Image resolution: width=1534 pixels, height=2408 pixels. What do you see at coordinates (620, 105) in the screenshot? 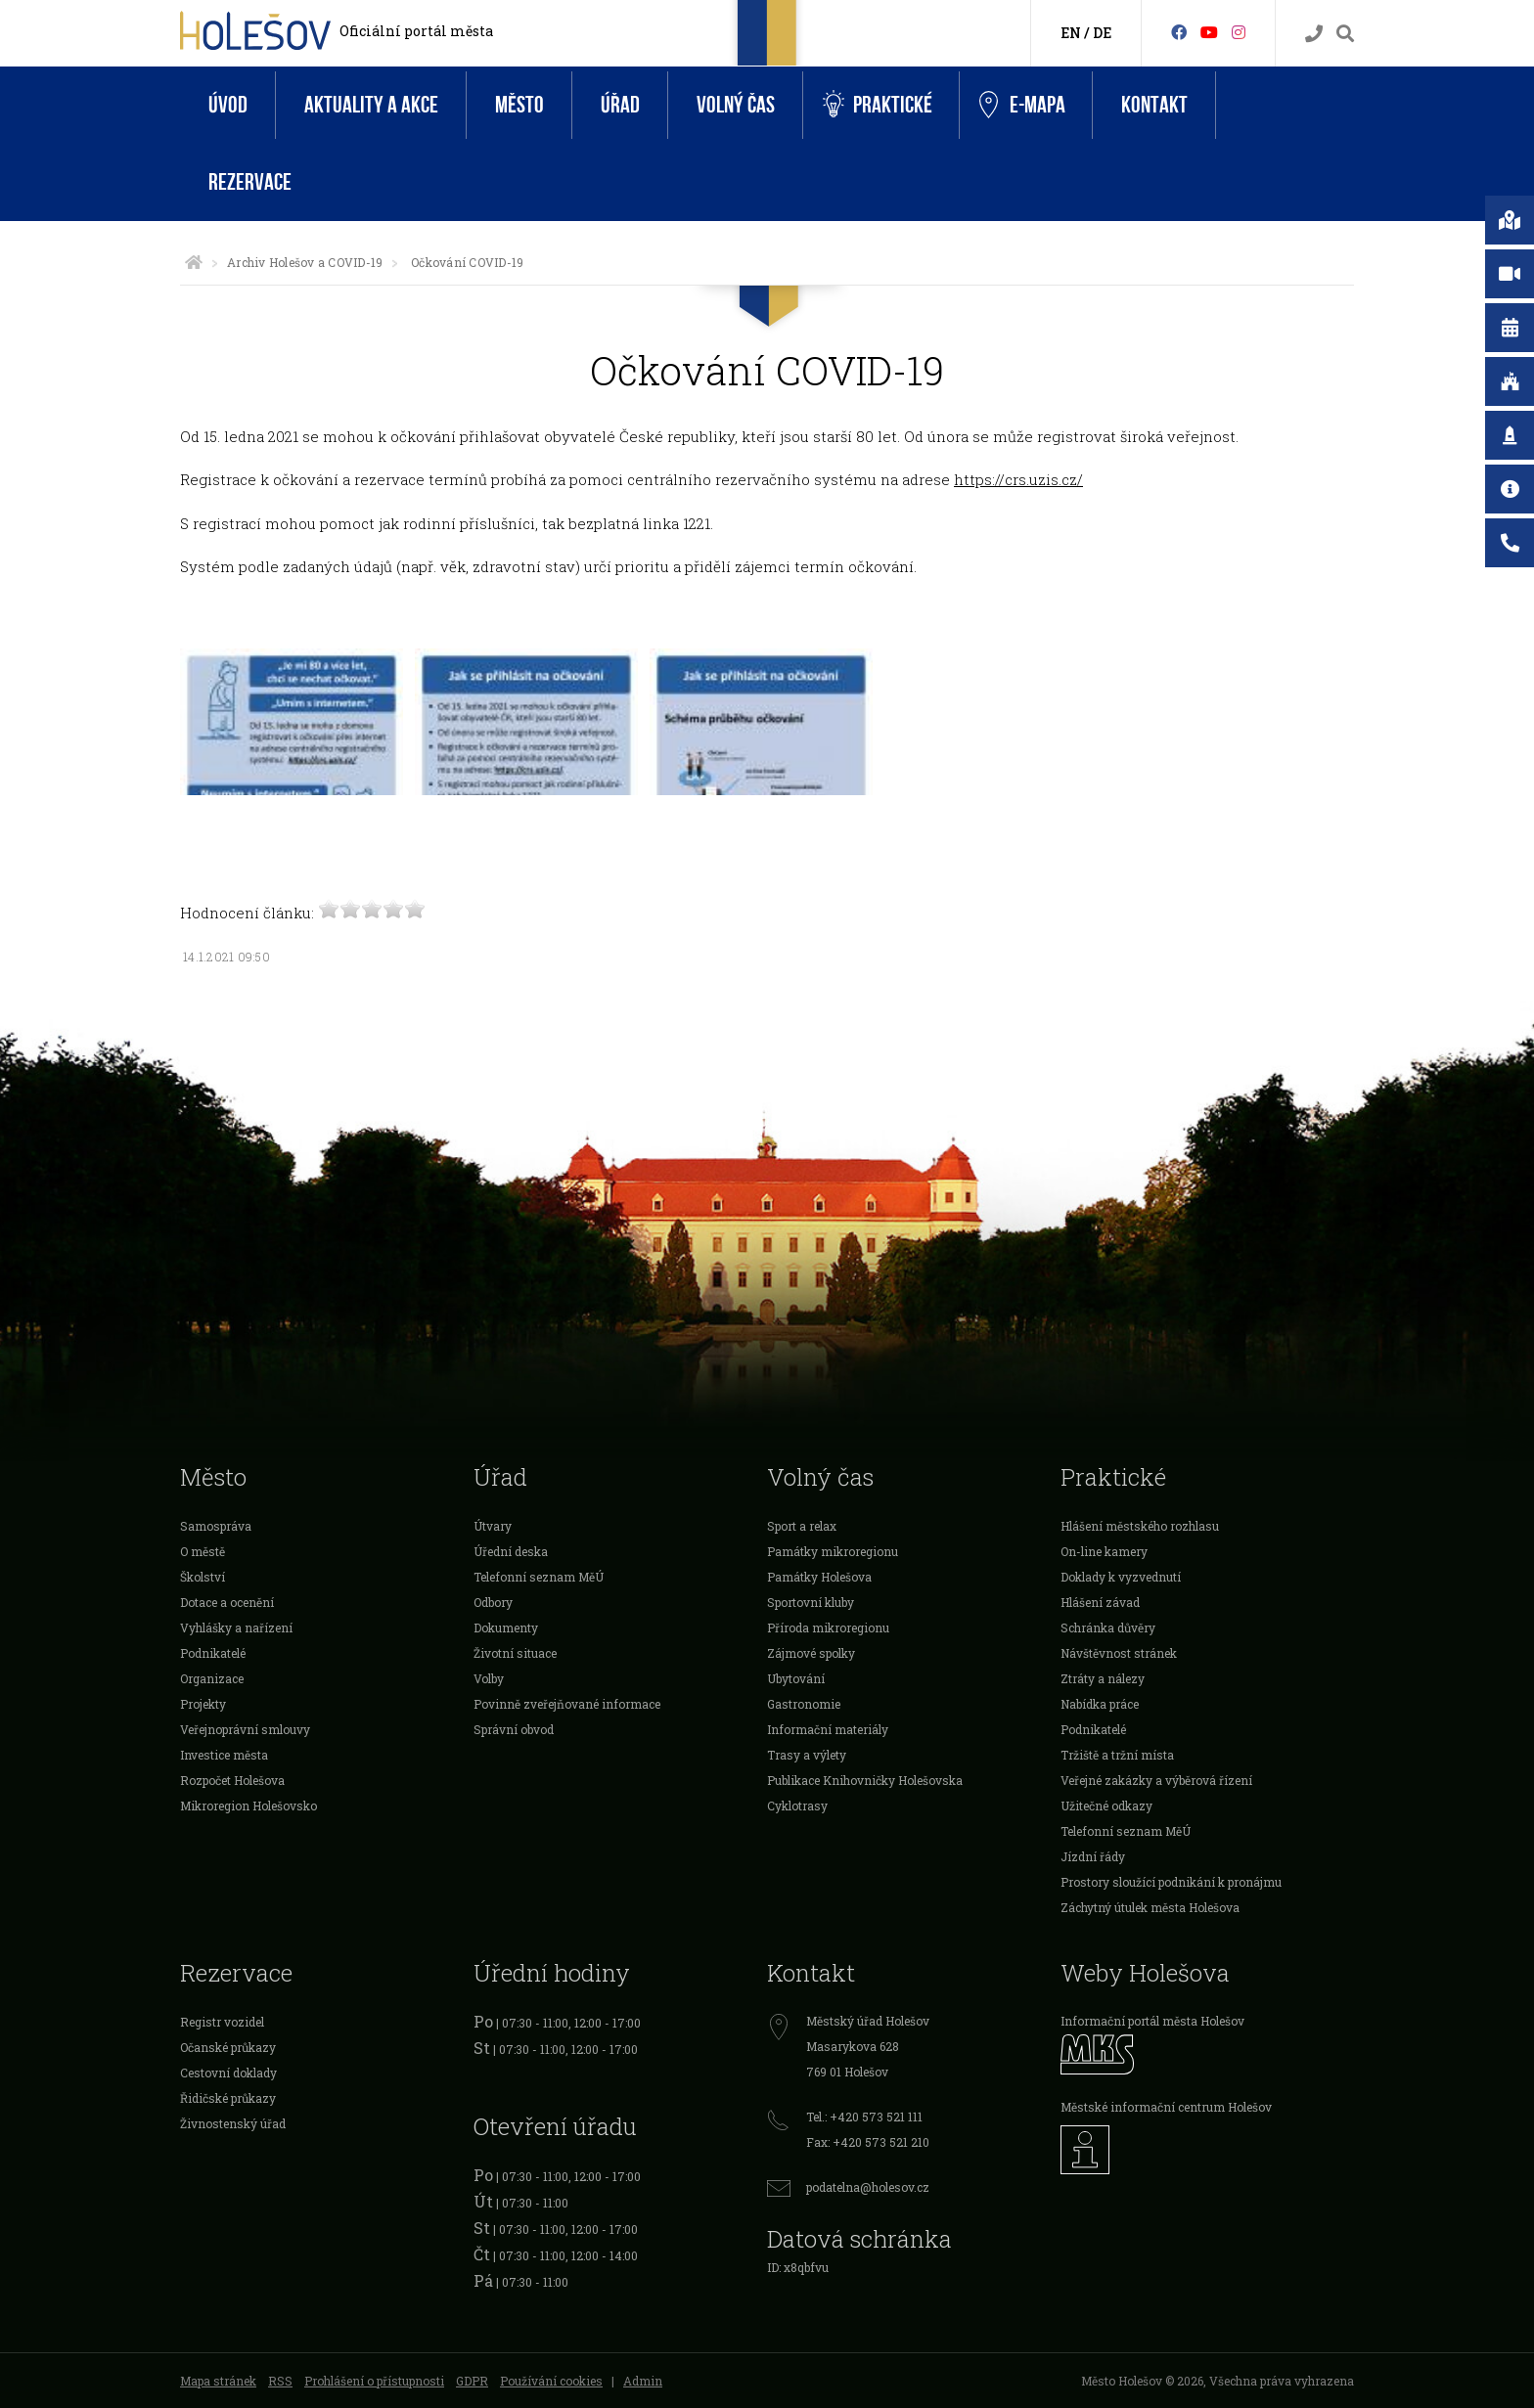
I see `Úřad` at bounding box center [620, 105].